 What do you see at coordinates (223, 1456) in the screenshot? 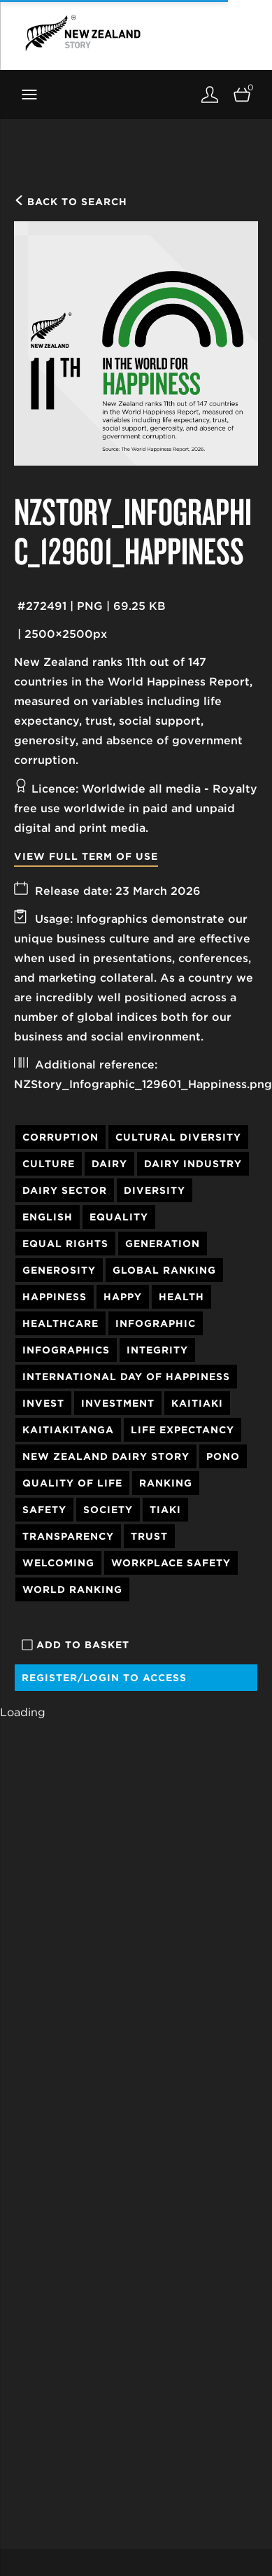
I see `Pono` at bounding box center [223, 1456].